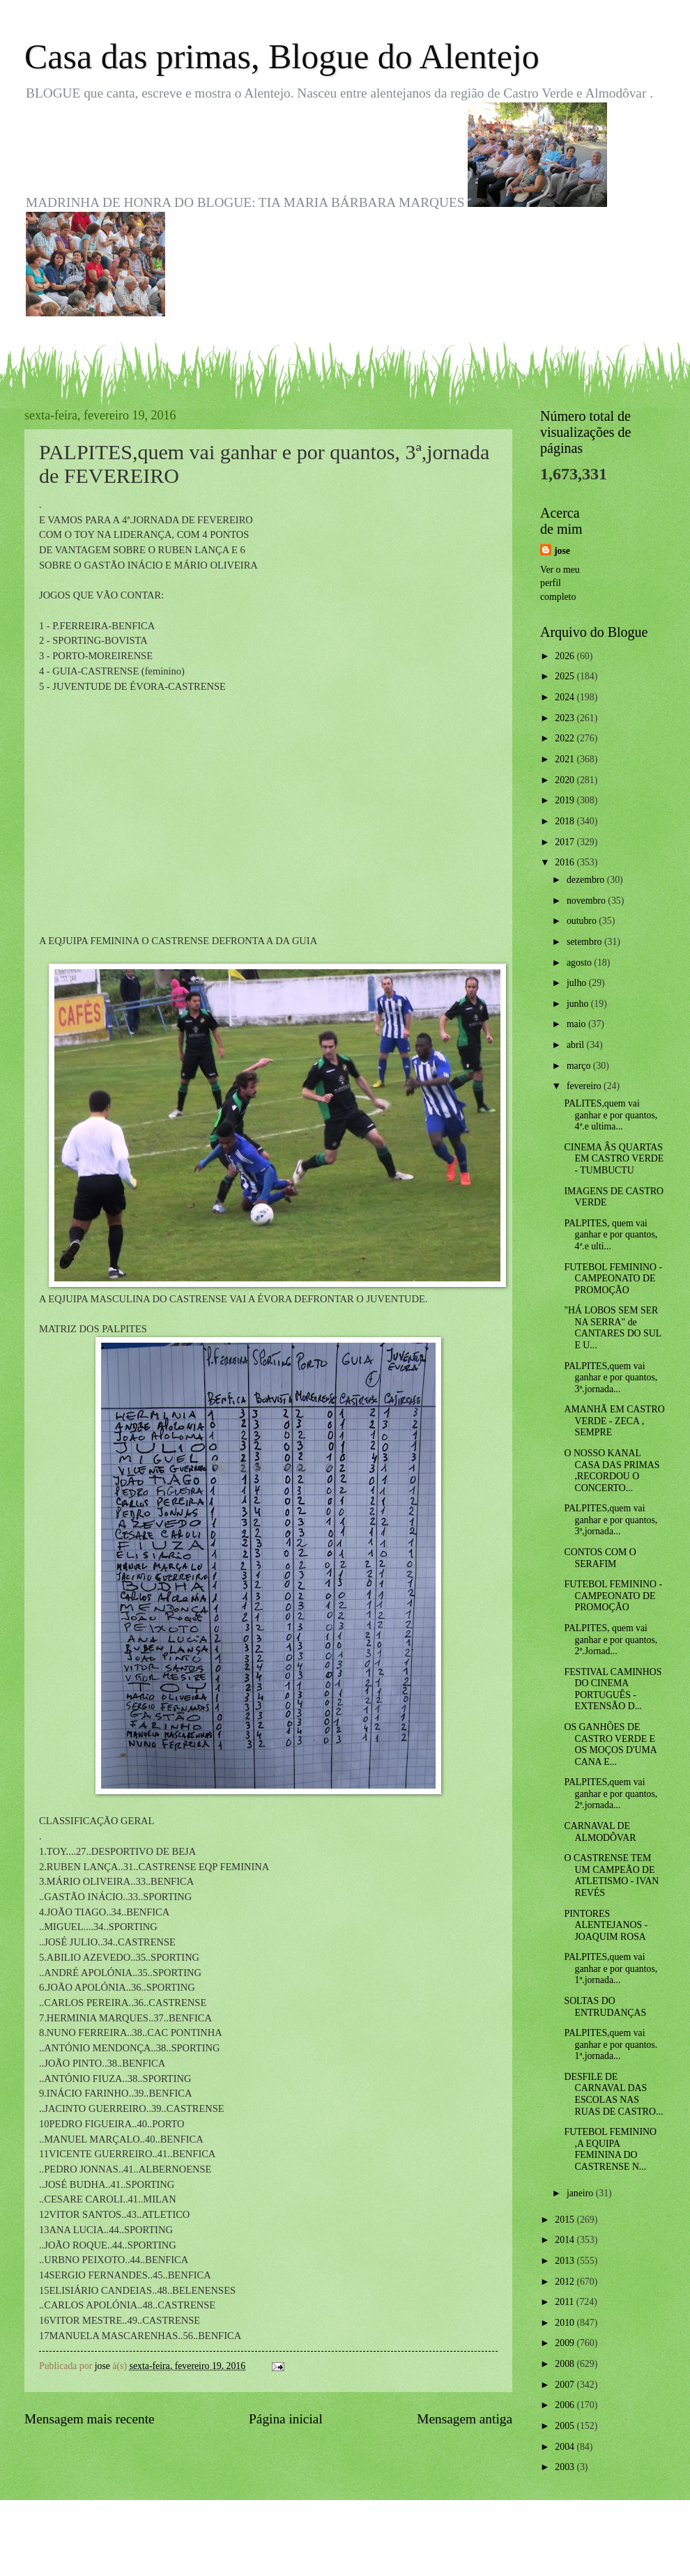  What do you see at coordinates (578, 983) in the screenshot?
I see `julho` at bounding box center [578, 983].